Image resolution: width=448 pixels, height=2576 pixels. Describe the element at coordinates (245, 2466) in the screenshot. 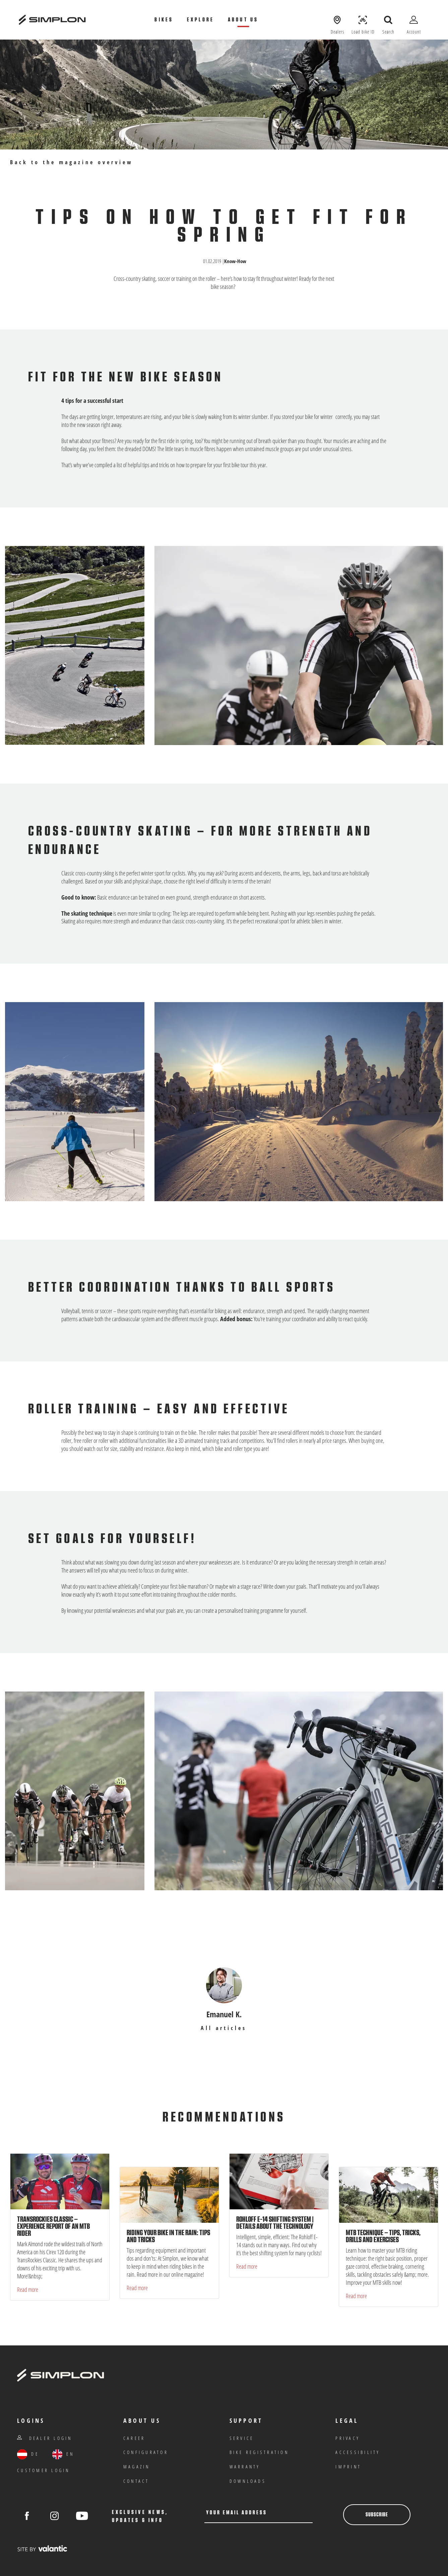

I see `warranty` at that location.